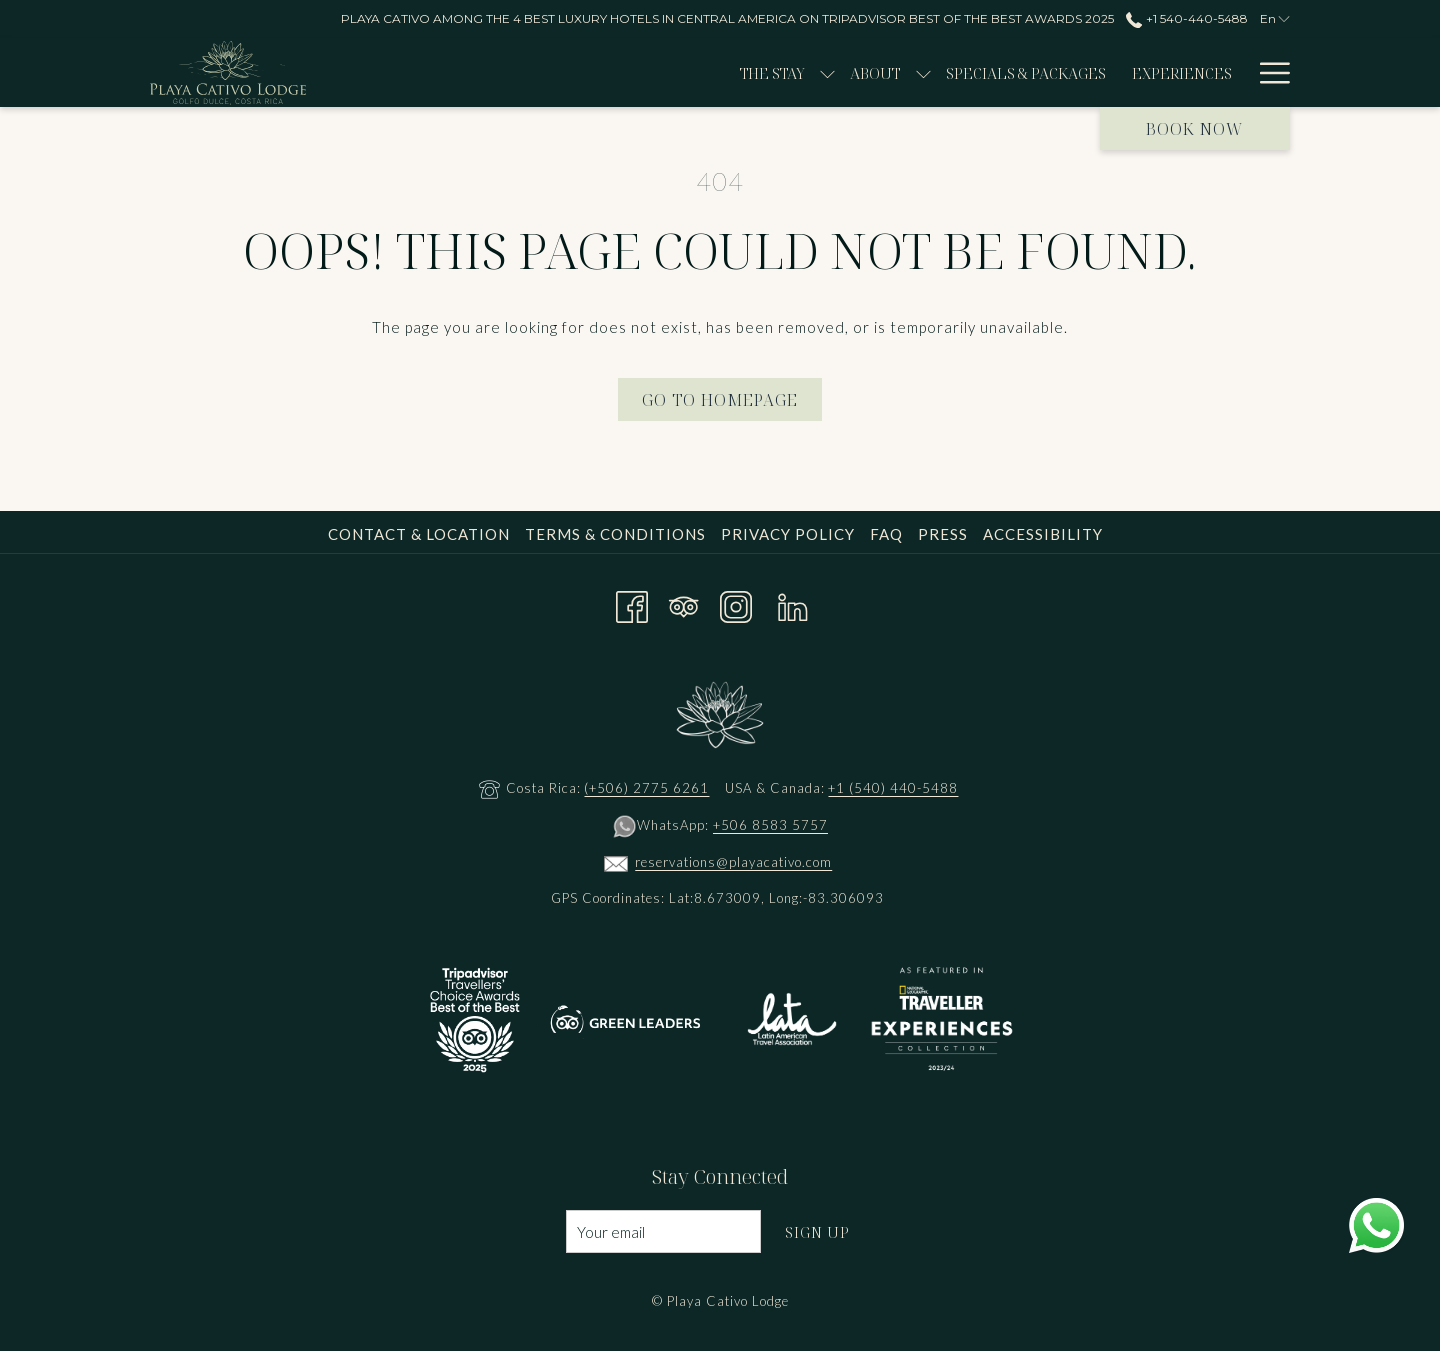 This screenshot has width=1440, height=1351. Describe the element at coordinates (886, 534) in the screenshot. I see `FAQ` at that location.